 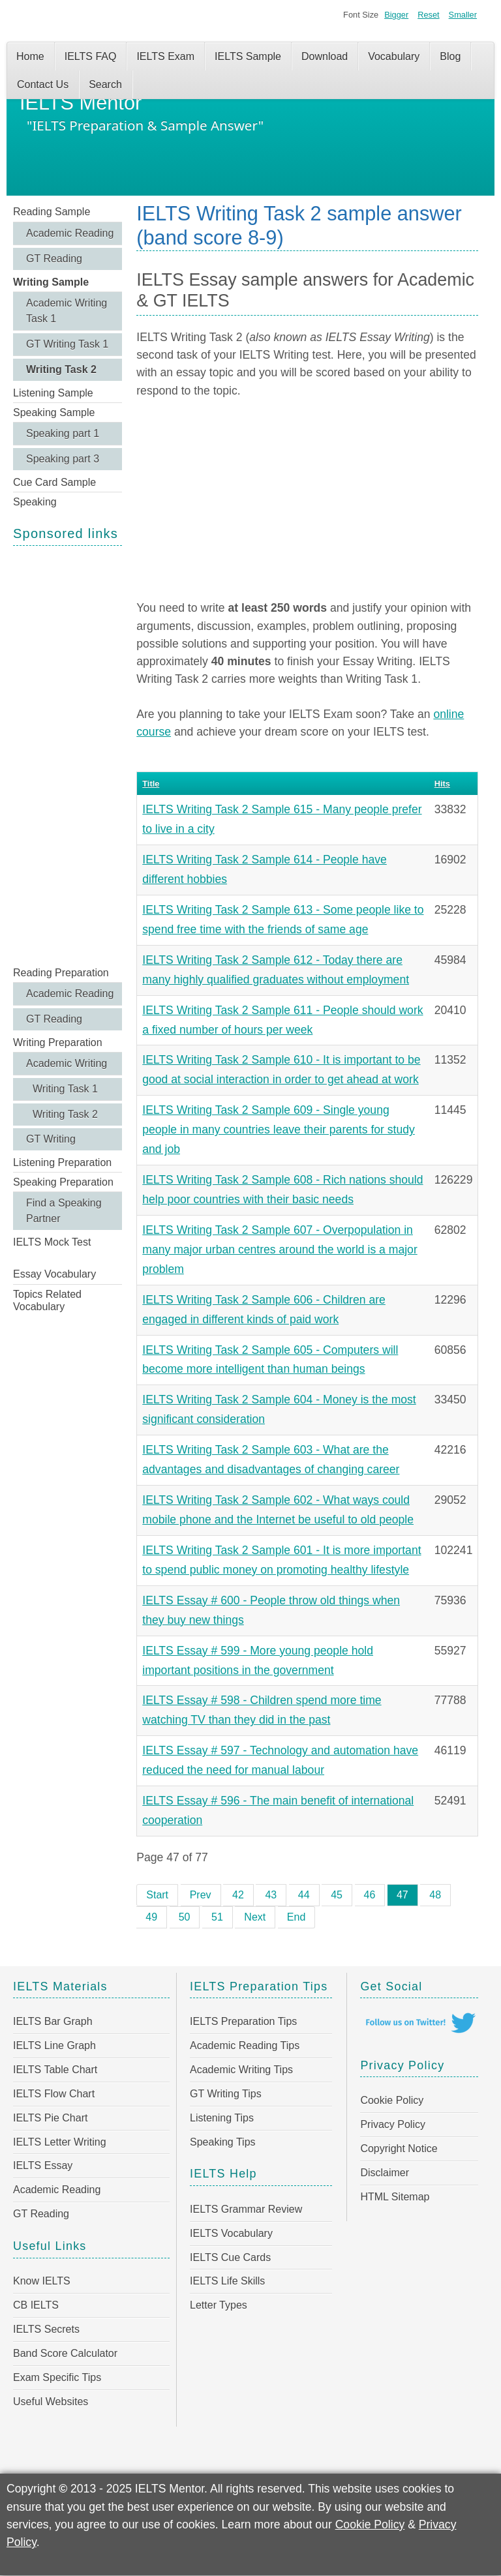 I want to click on Search, so click(x=105, y=84).